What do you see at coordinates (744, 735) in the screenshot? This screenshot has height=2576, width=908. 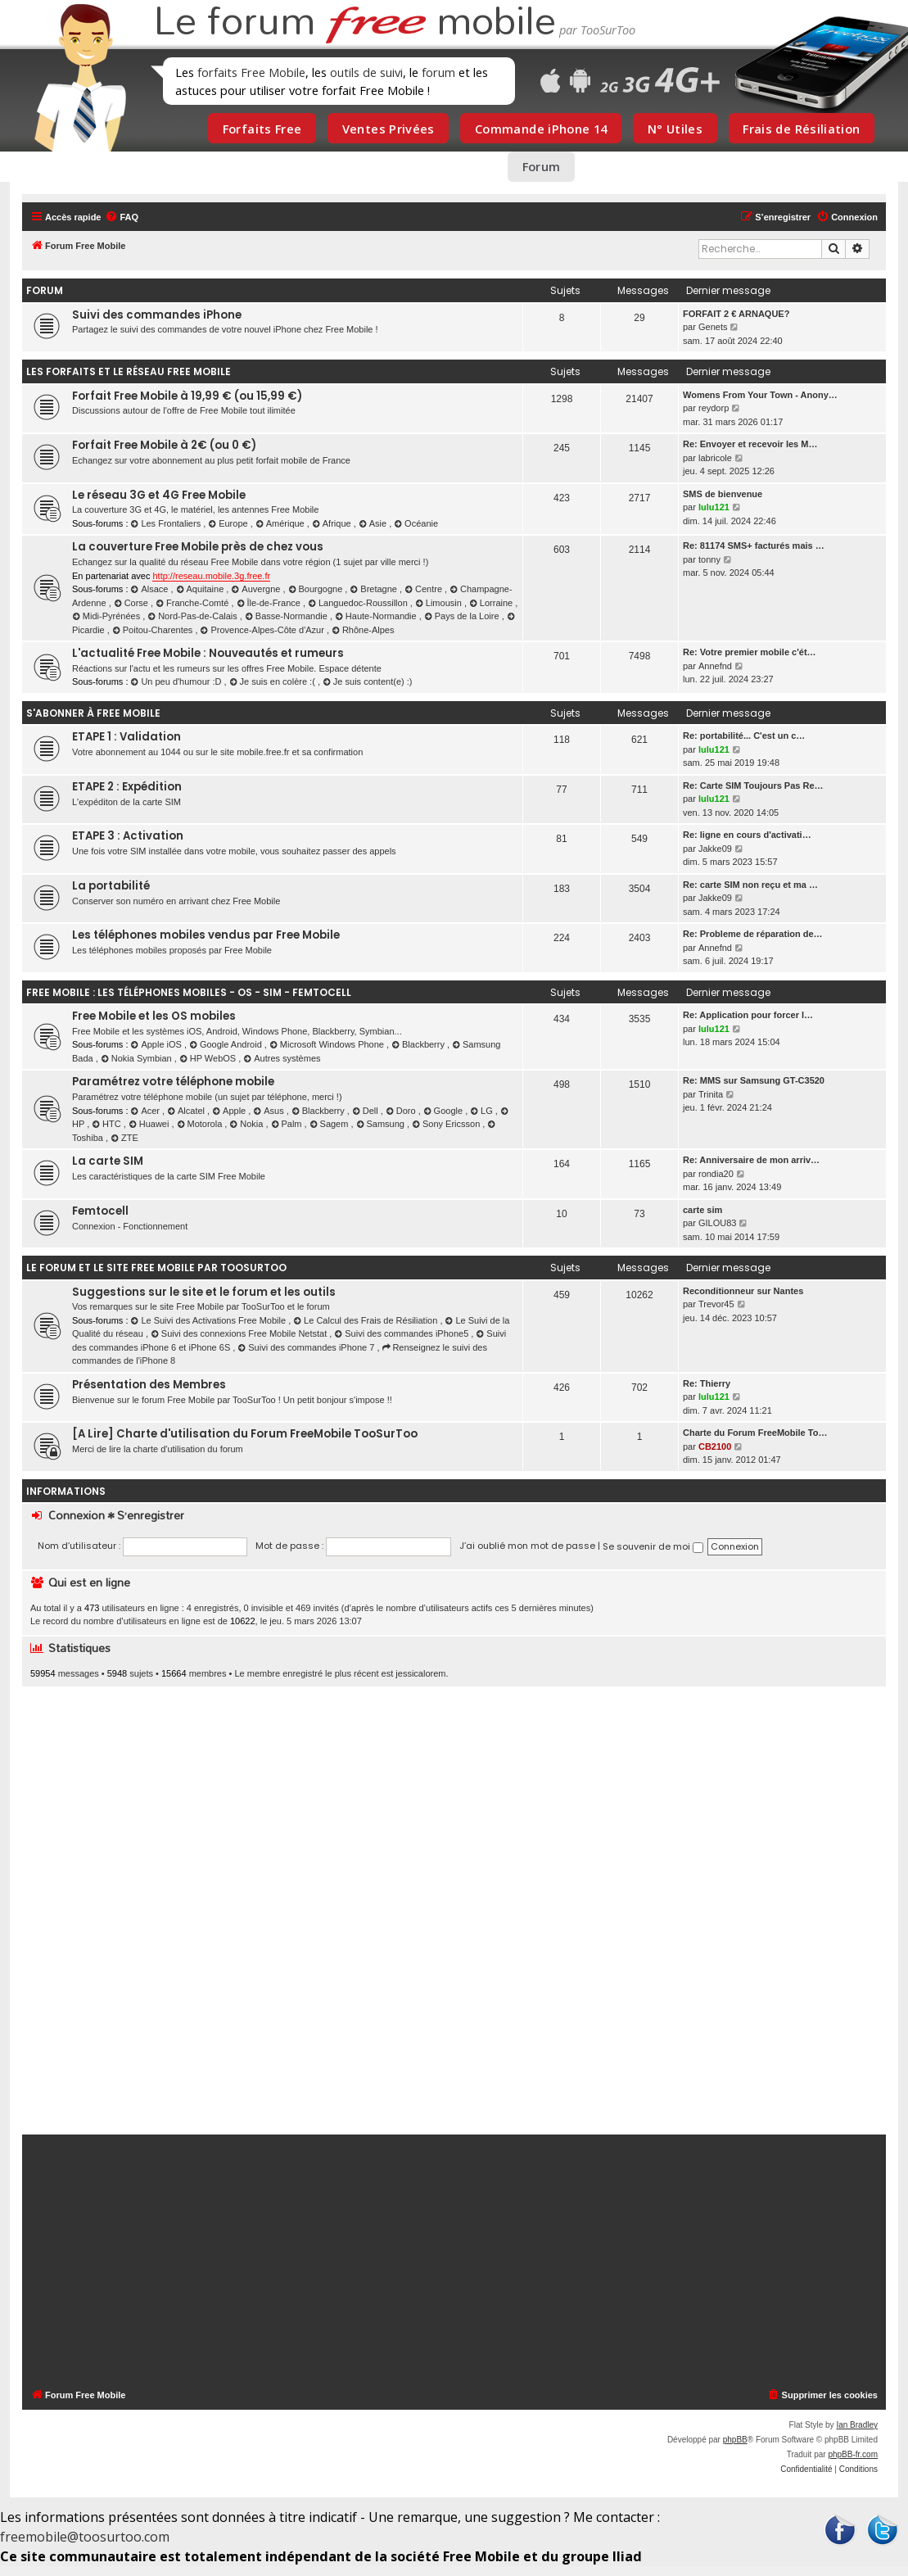 I see `Re: portabilité... C'est un c…` at bounding box center [744, 735].